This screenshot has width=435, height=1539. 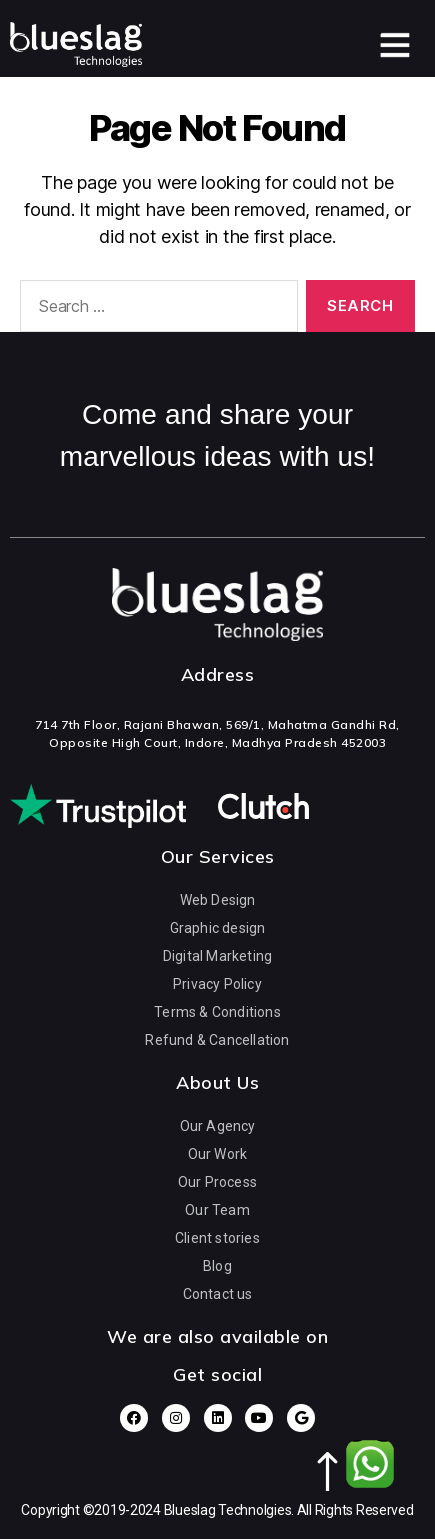 What do you see at coordinates (217, 955) in the screenshot?
I see `Digital Marketing` at bounding box center [217, 955].